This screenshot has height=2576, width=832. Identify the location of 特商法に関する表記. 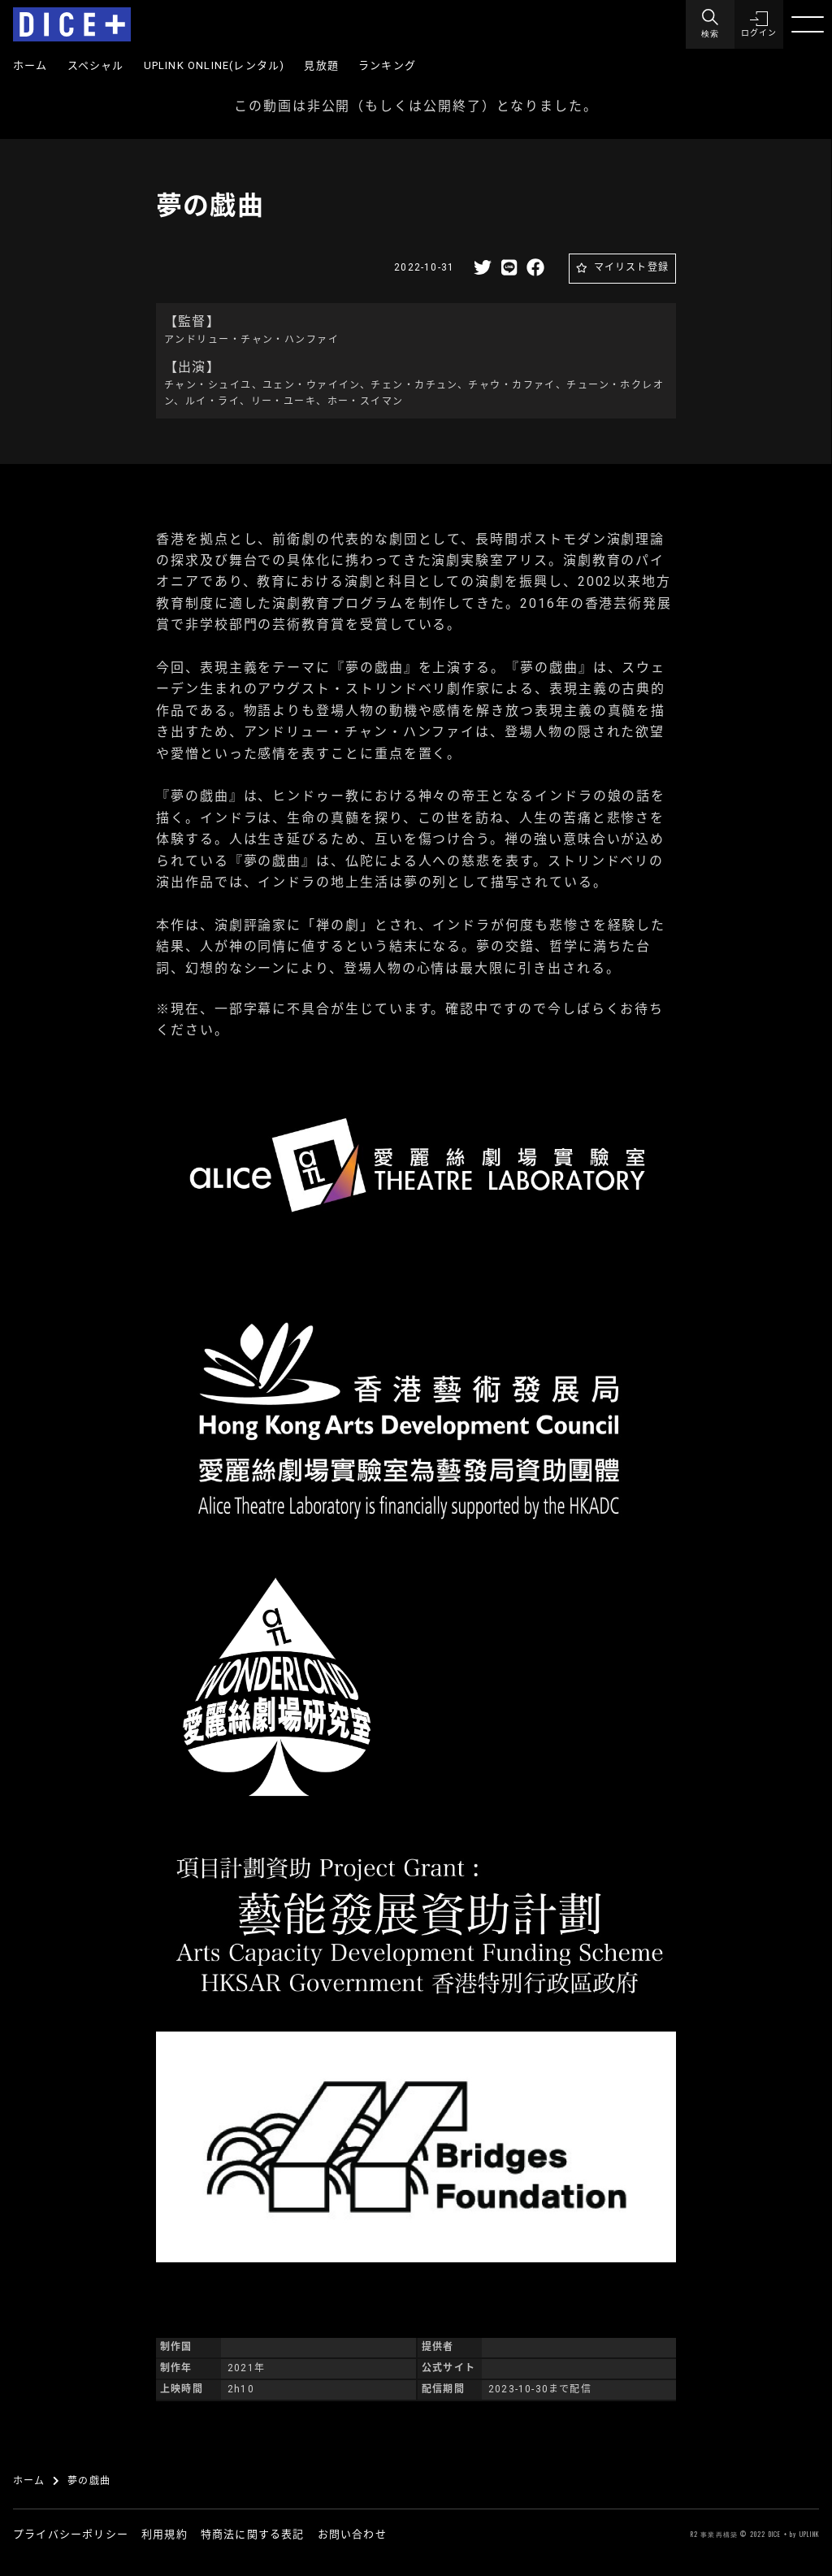
(253, 2534).